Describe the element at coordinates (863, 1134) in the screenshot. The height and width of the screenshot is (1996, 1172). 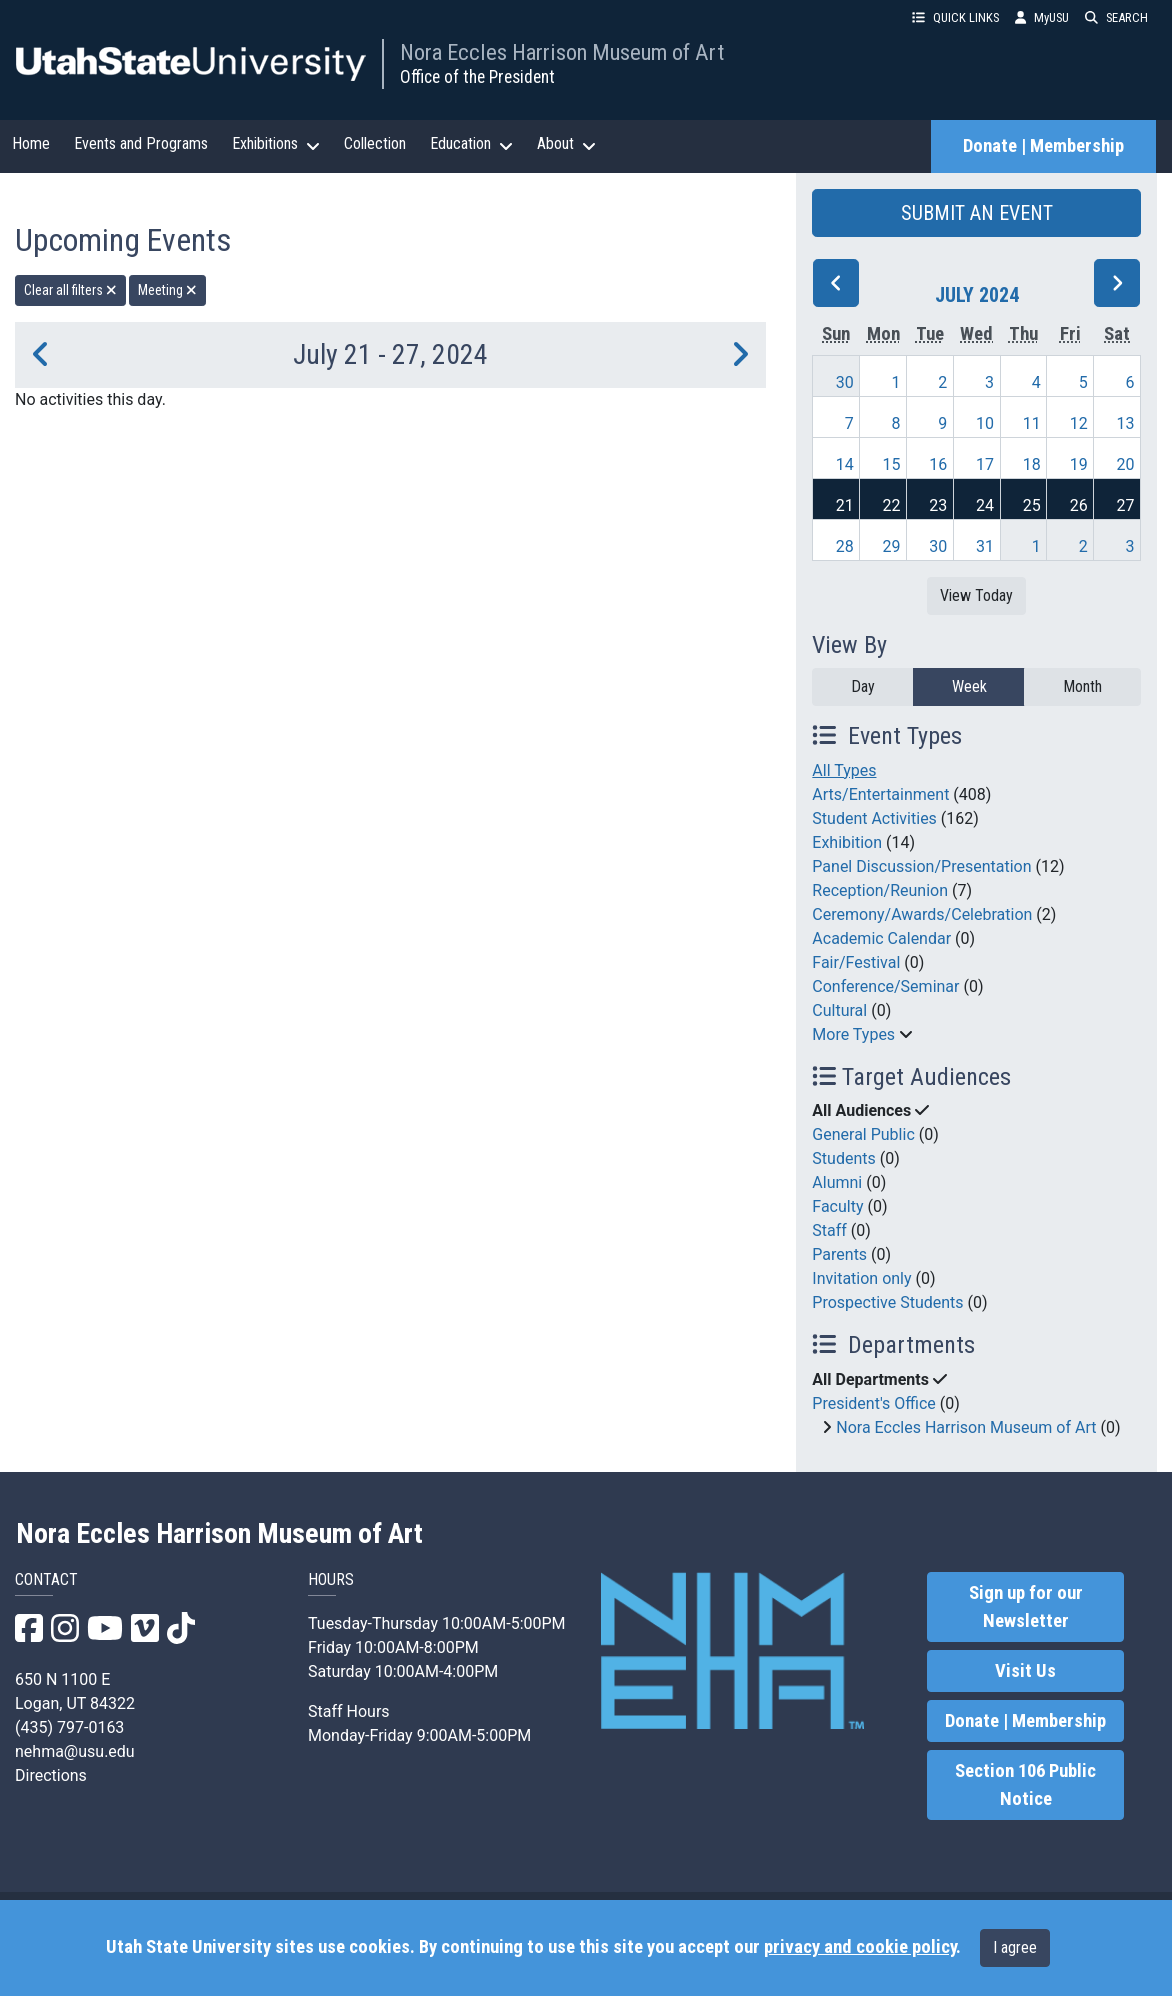
I see `General Public` at that location.